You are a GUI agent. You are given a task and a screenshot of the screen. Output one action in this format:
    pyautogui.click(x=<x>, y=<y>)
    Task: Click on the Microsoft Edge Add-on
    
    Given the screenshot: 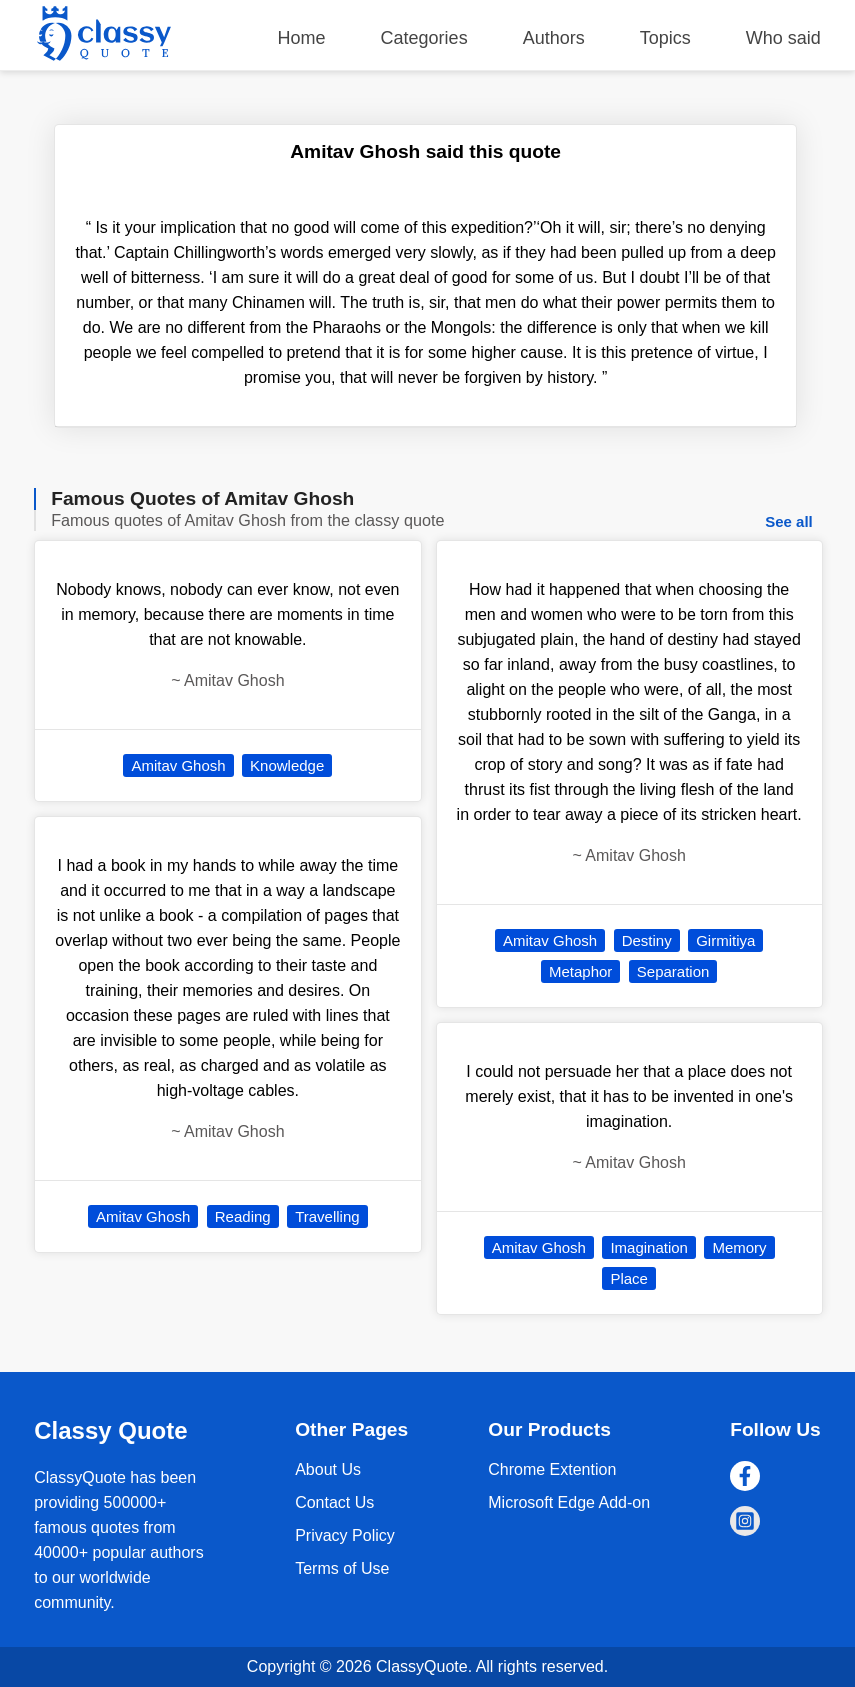 What is the action you would take?
    pyautogui.click(x=569, y=1502)
    